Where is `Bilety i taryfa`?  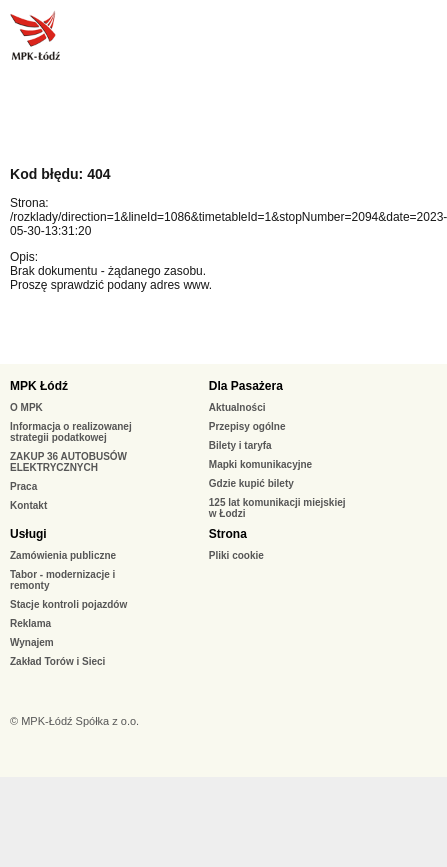
Bilety i taryfa is located at coordinates (240, 445).